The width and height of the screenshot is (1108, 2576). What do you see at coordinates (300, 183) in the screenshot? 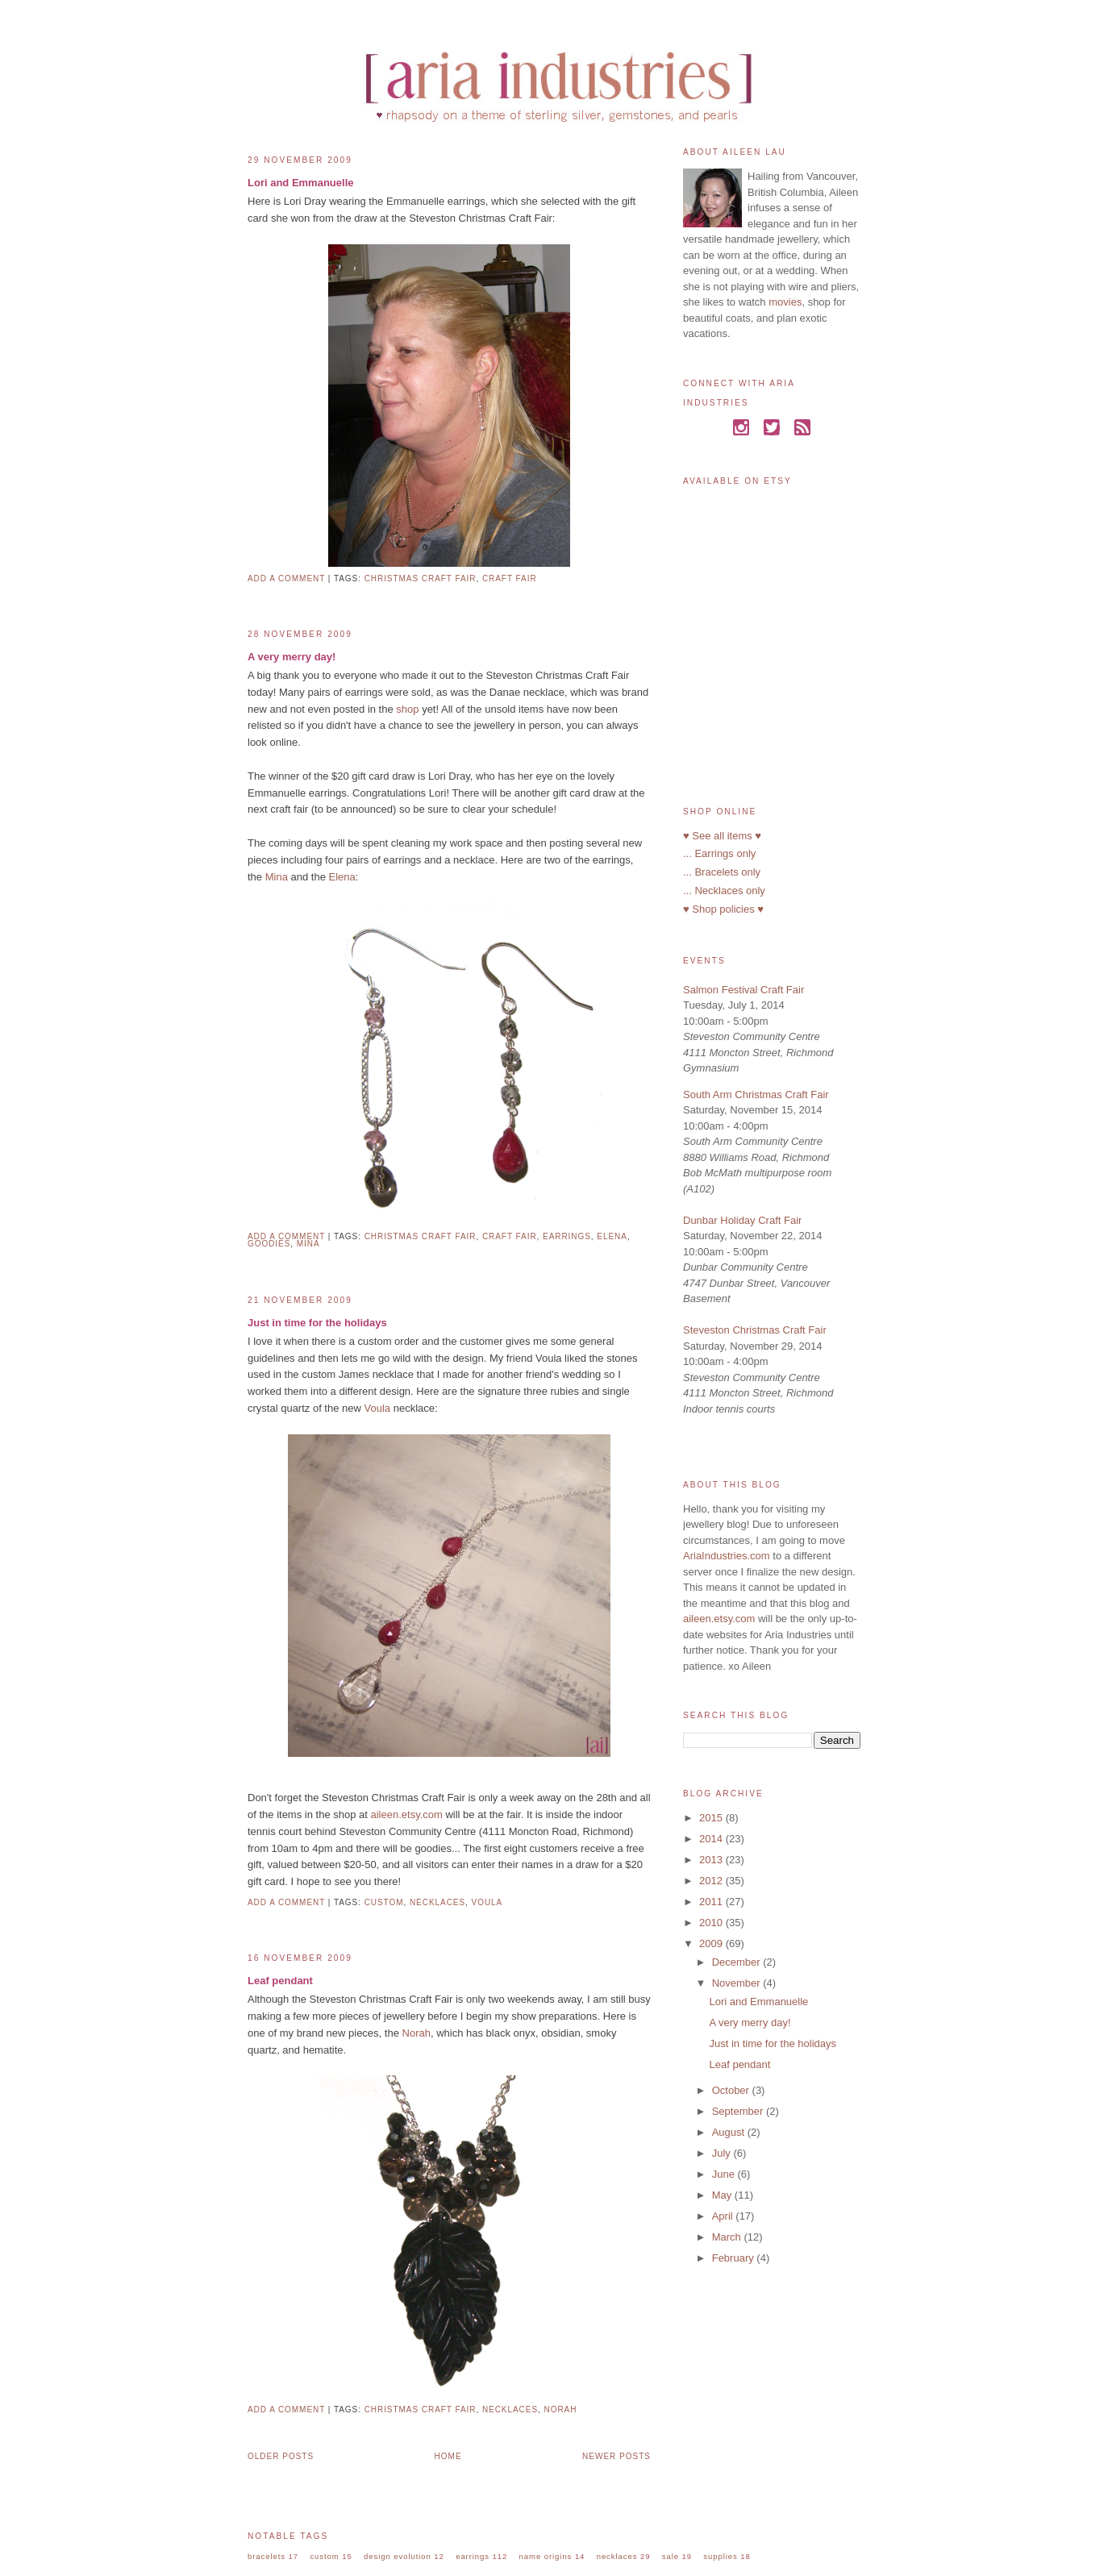
I see `Lori and Emmanuelle` at bounding box center [300, 183].